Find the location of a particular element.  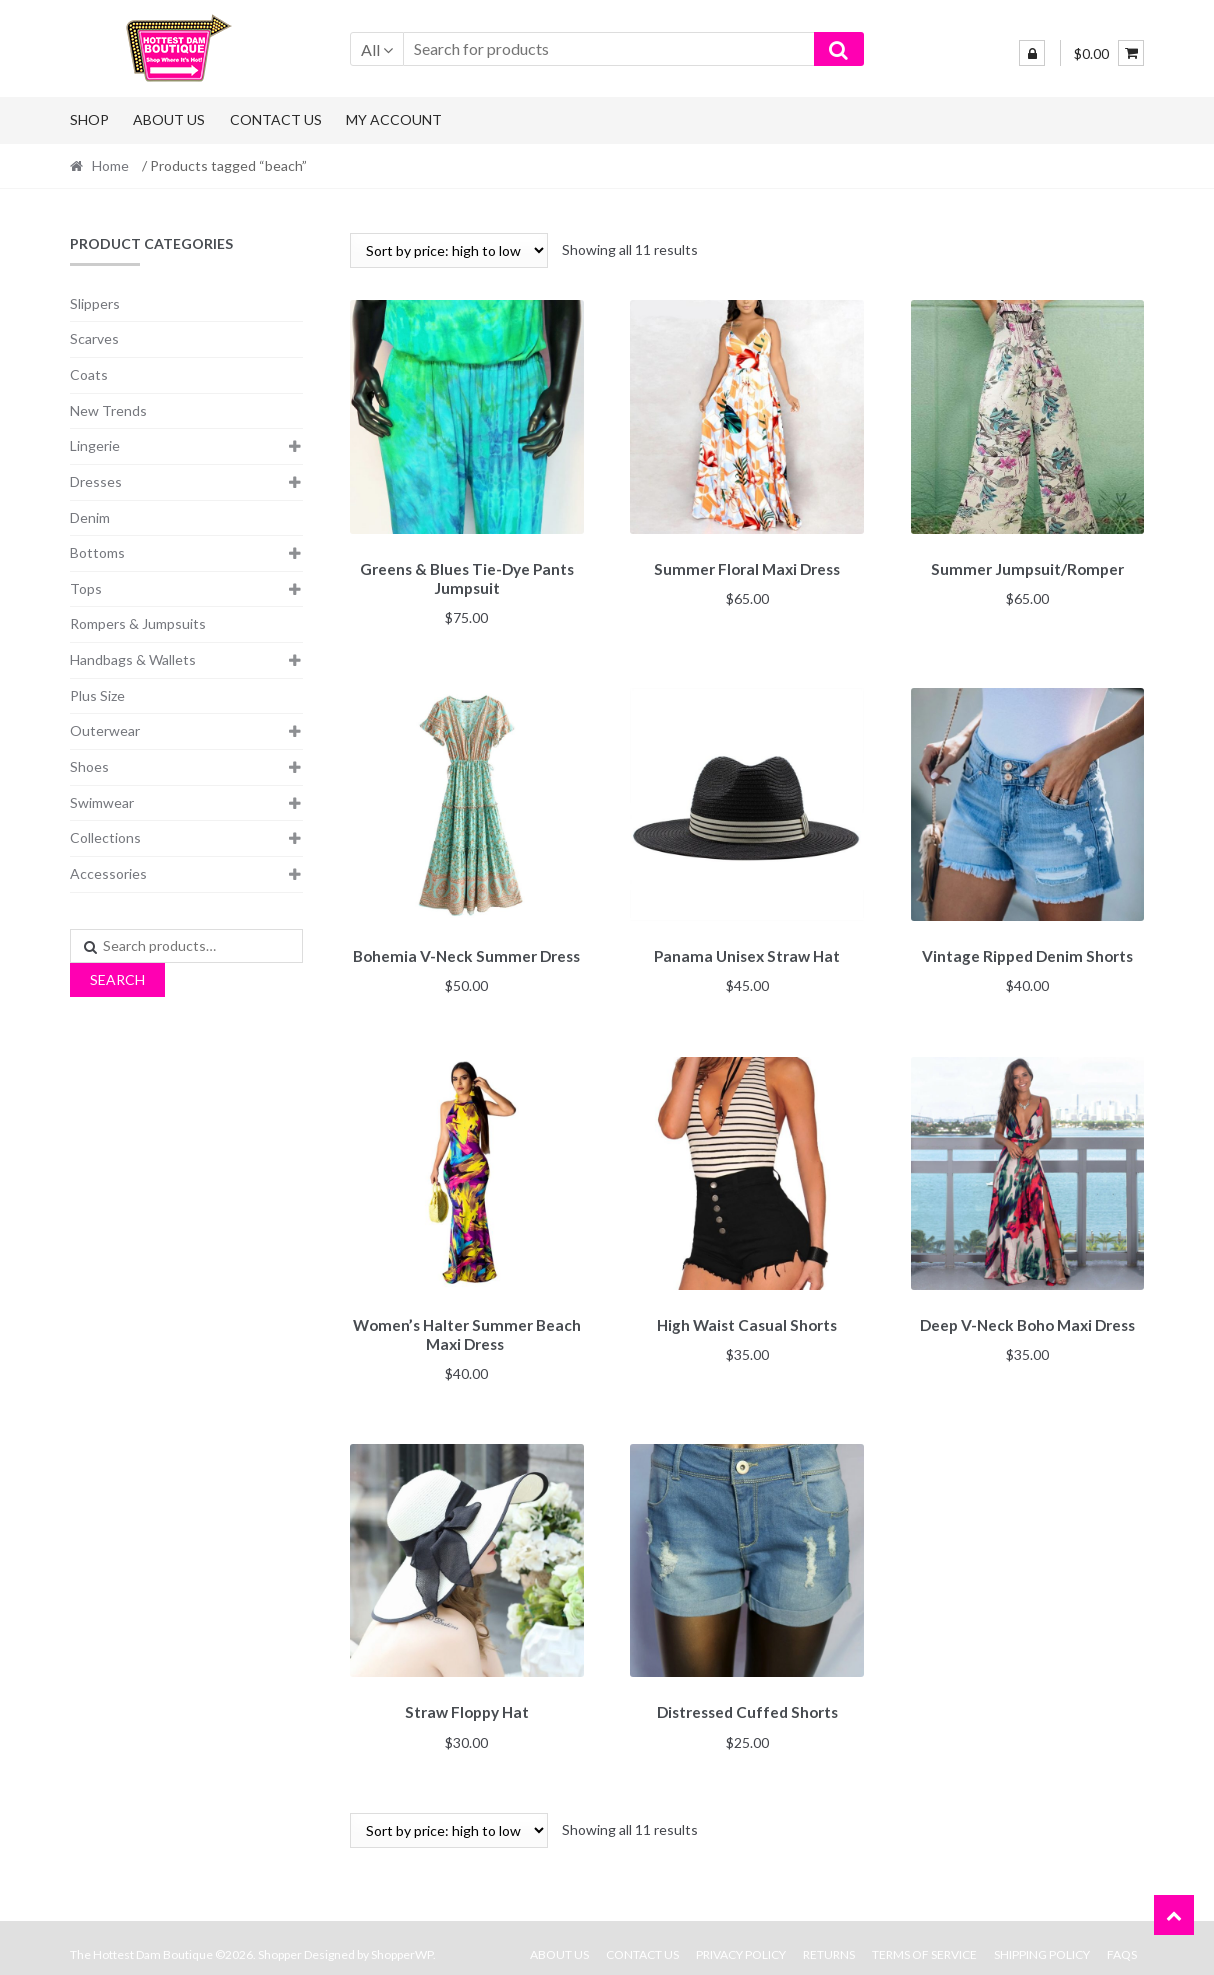

Scarves is located at coordinates (94, 338).